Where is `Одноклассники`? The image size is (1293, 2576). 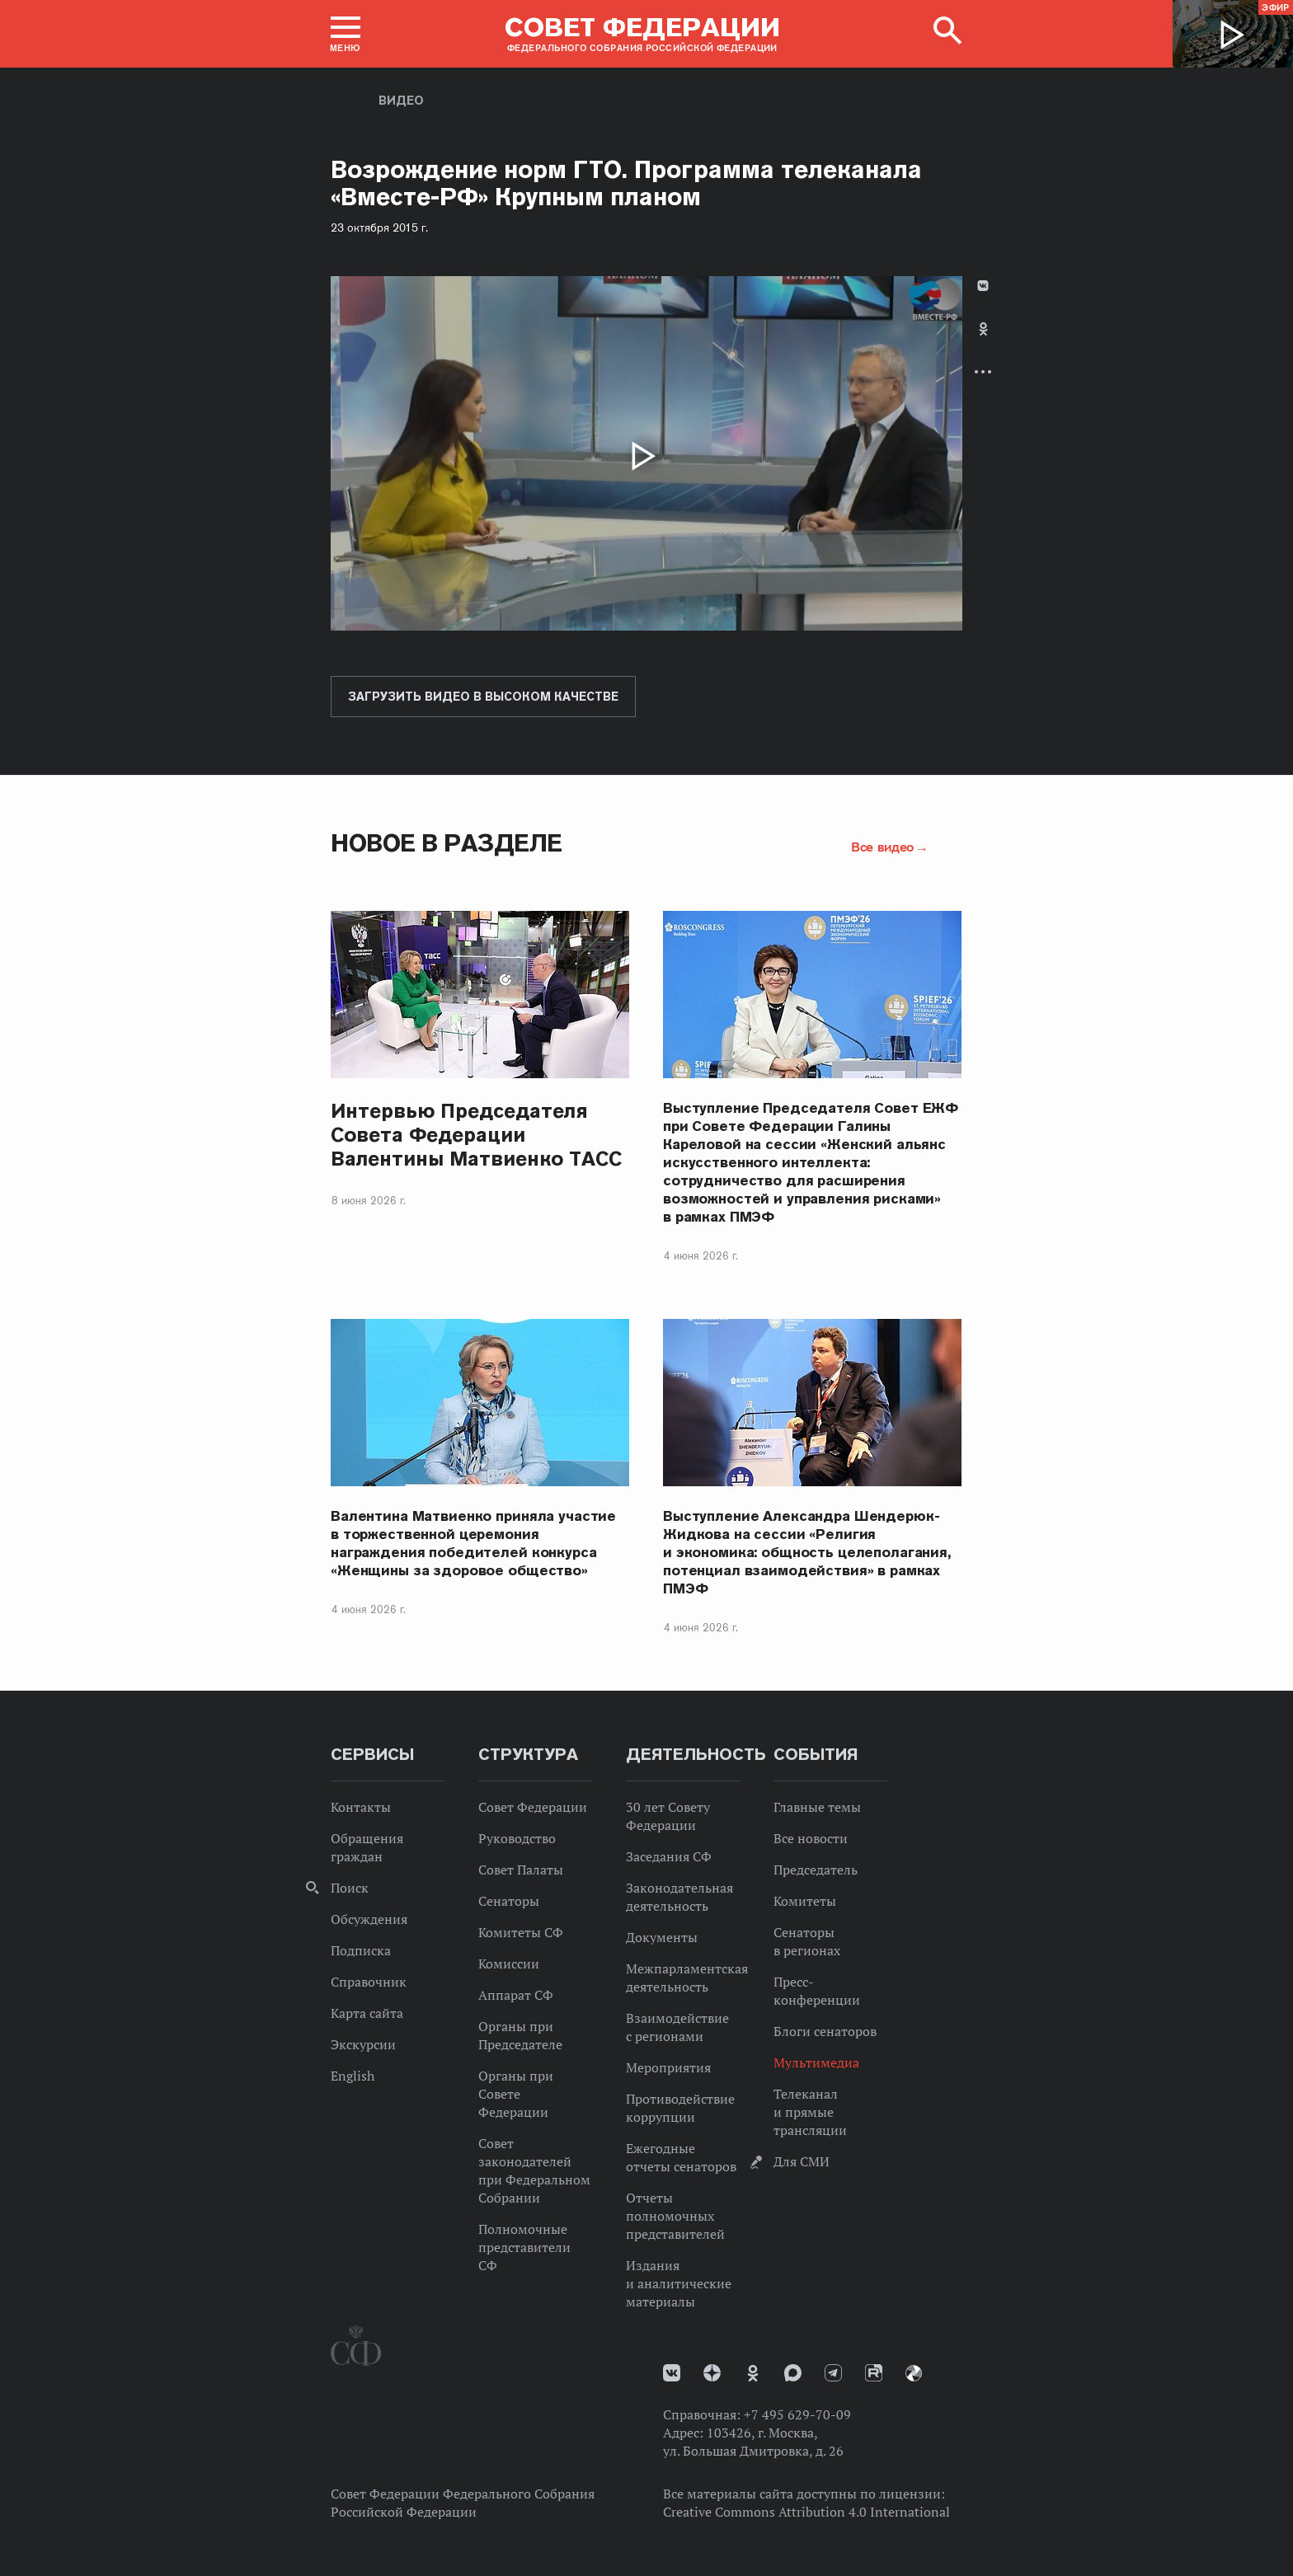
Одноклассники is located at coordinates (983, 328).